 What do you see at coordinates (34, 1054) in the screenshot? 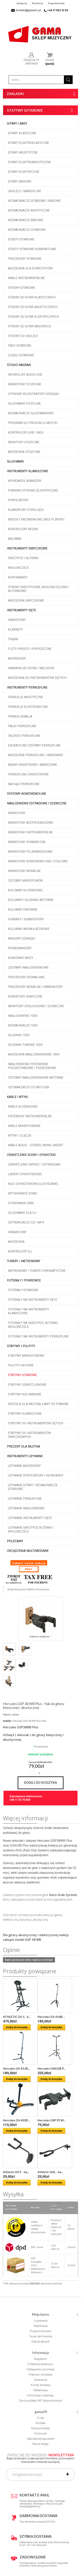
I see `Akcesoria nagłośnieniowe 100V` at bounding box center [34, 1054].